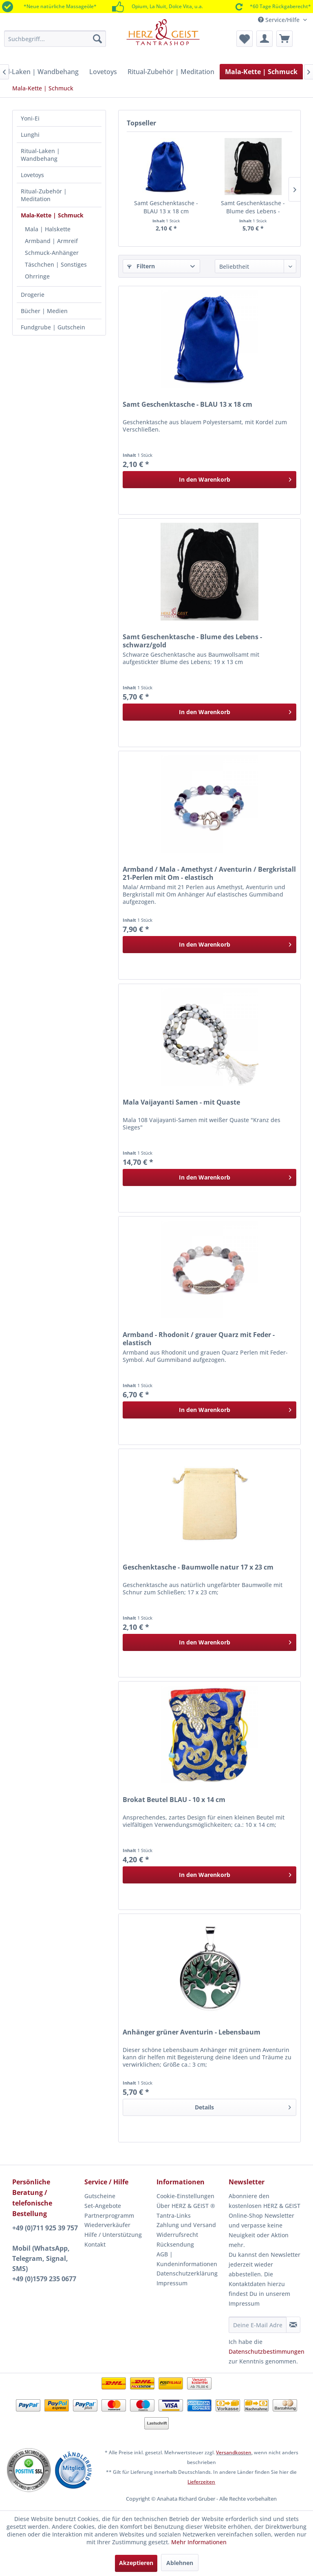  I want to click on Über HERZ & GEIST ®, so click(185, 2206).